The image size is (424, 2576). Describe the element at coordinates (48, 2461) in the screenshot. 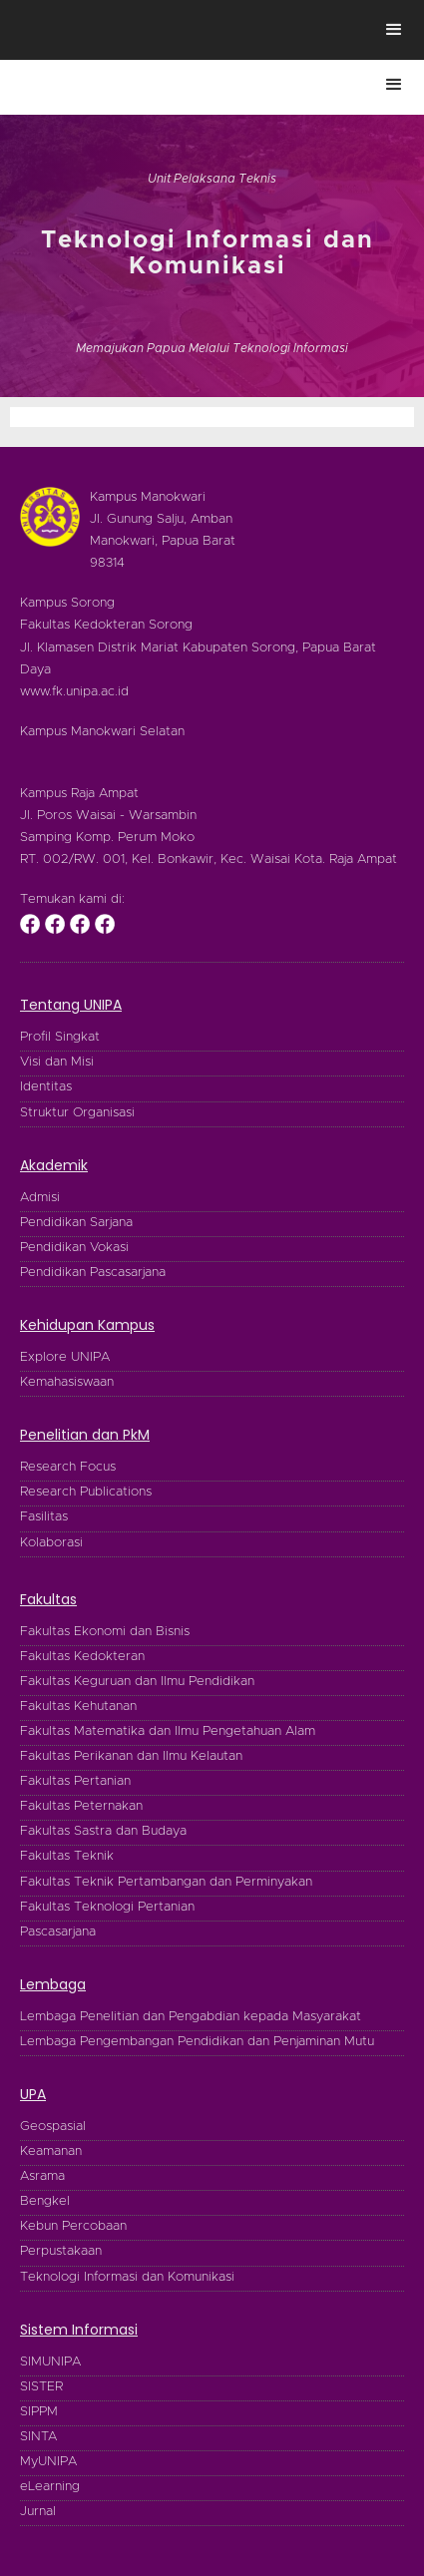

I see `MyUNIPA` at that location.